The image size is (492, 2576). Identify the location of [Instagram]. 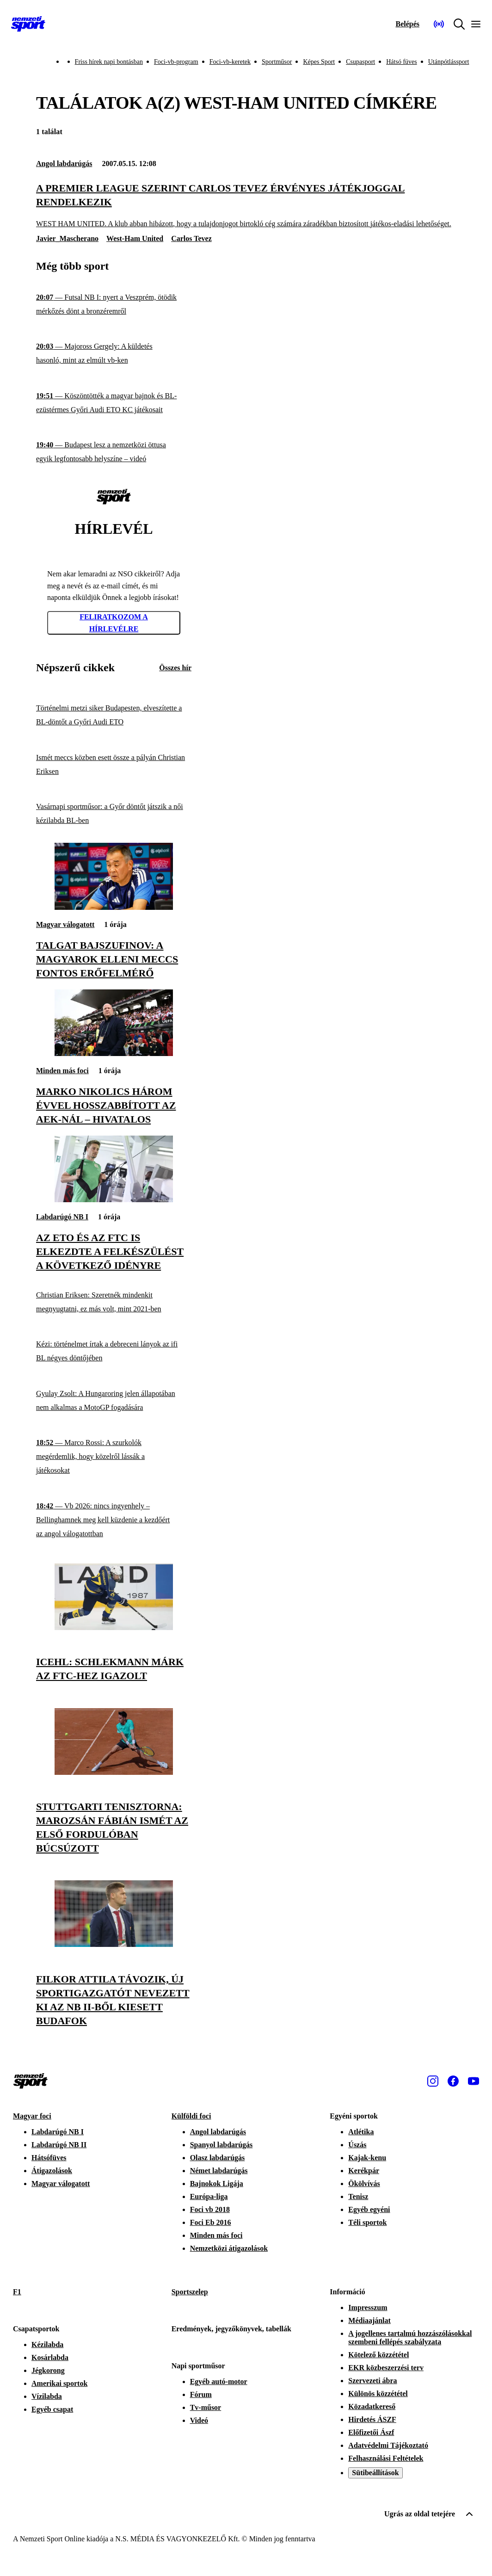
(432, 2081).